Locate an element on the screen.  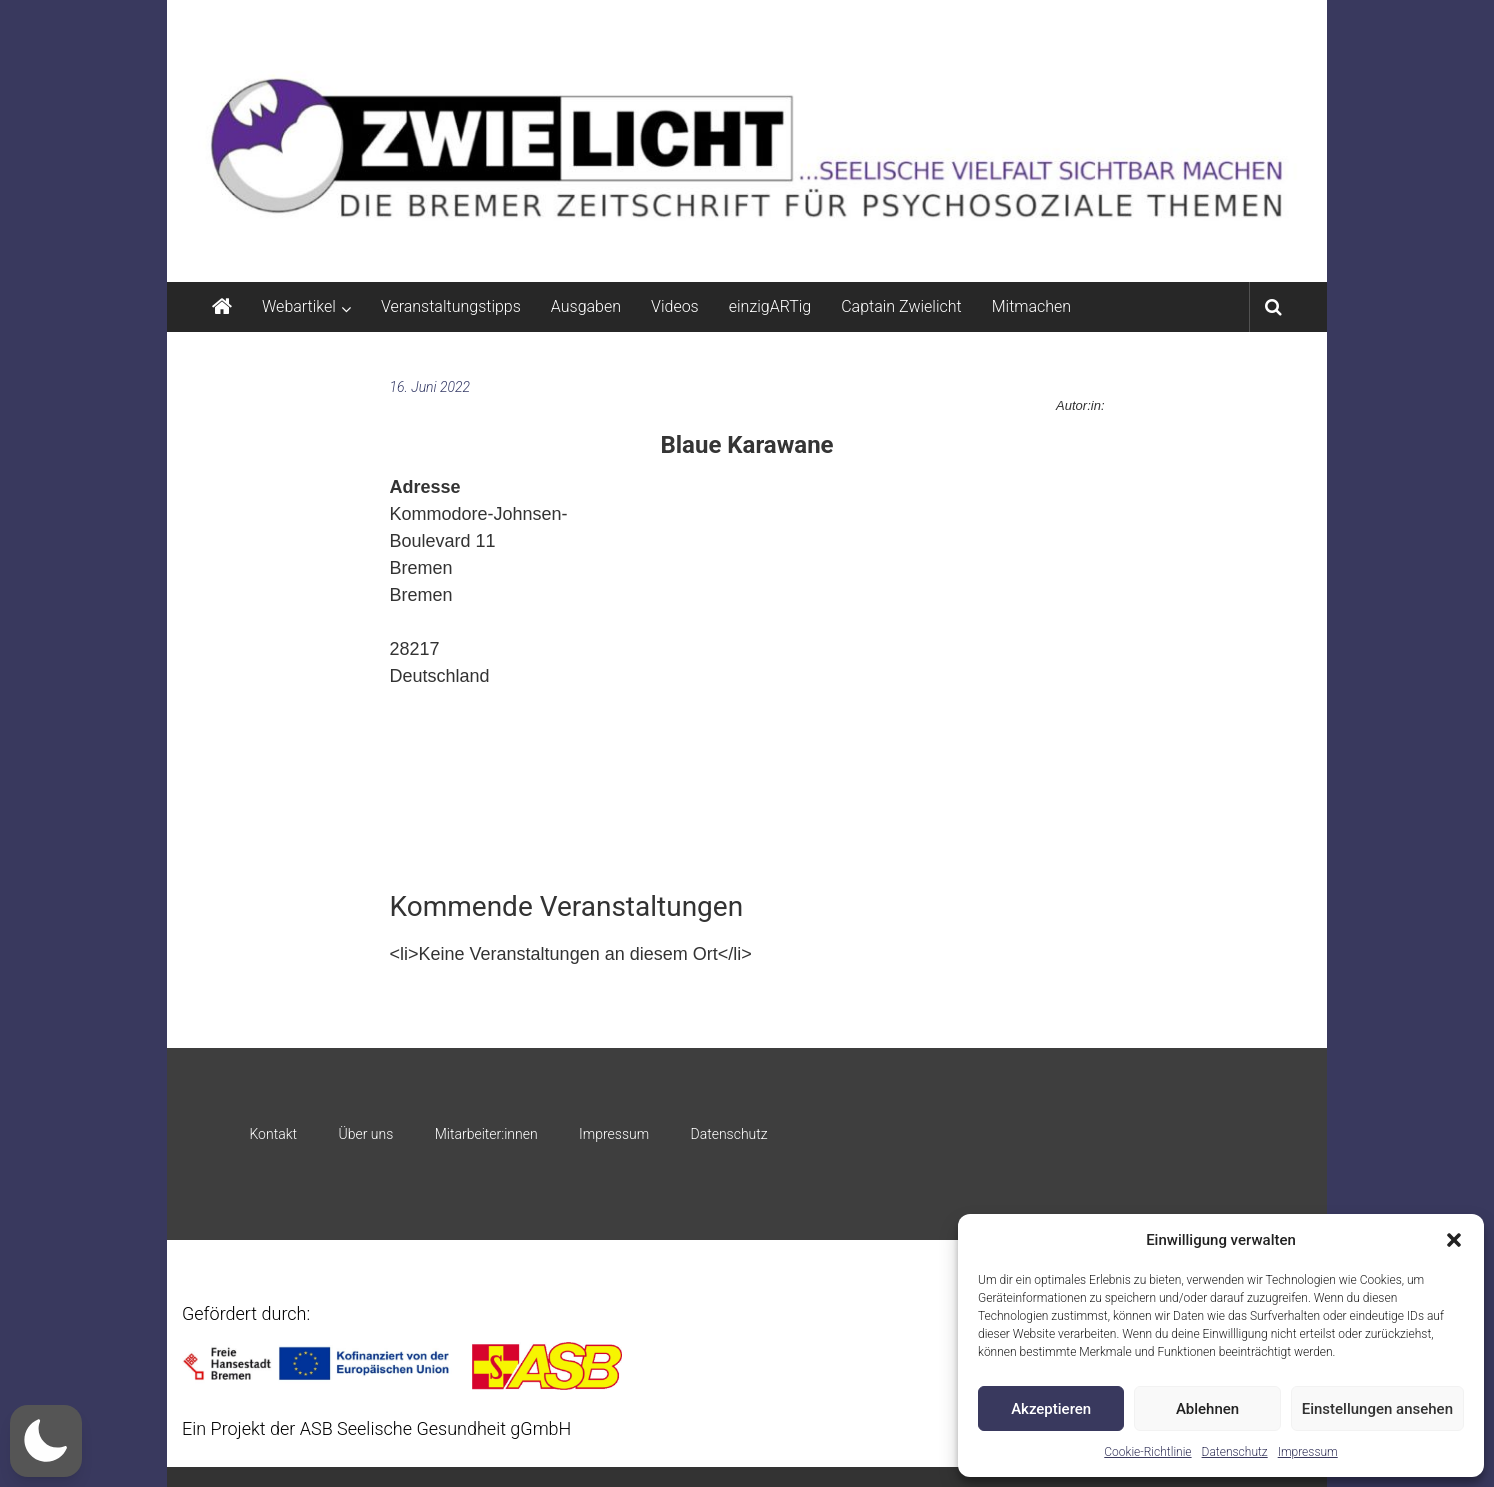
[button] is located at coordinates (1454, 1240).